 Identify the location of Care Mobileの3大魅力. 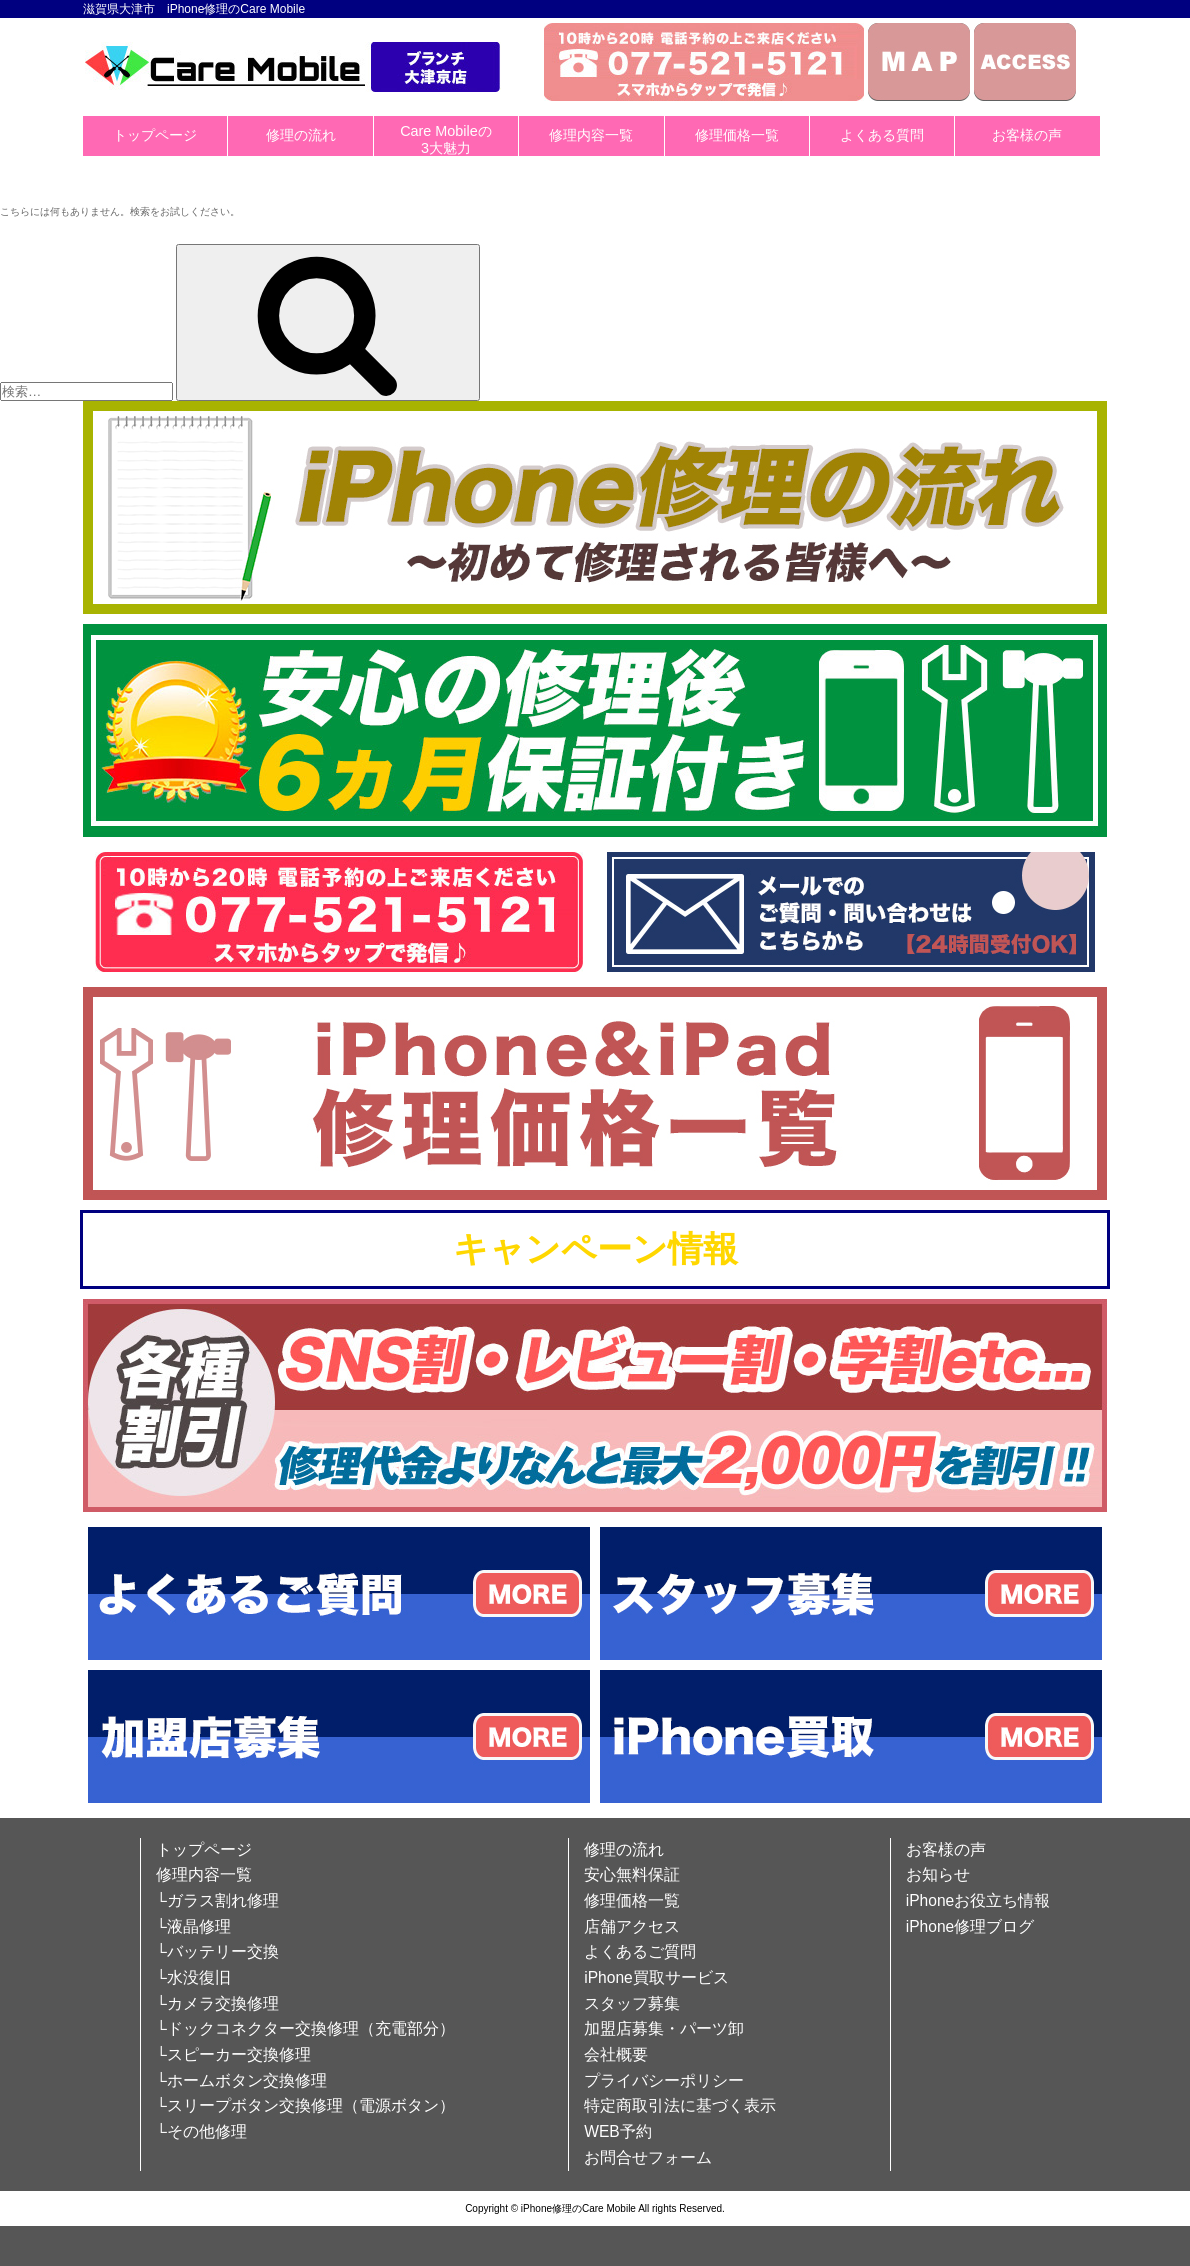
(446, 139).